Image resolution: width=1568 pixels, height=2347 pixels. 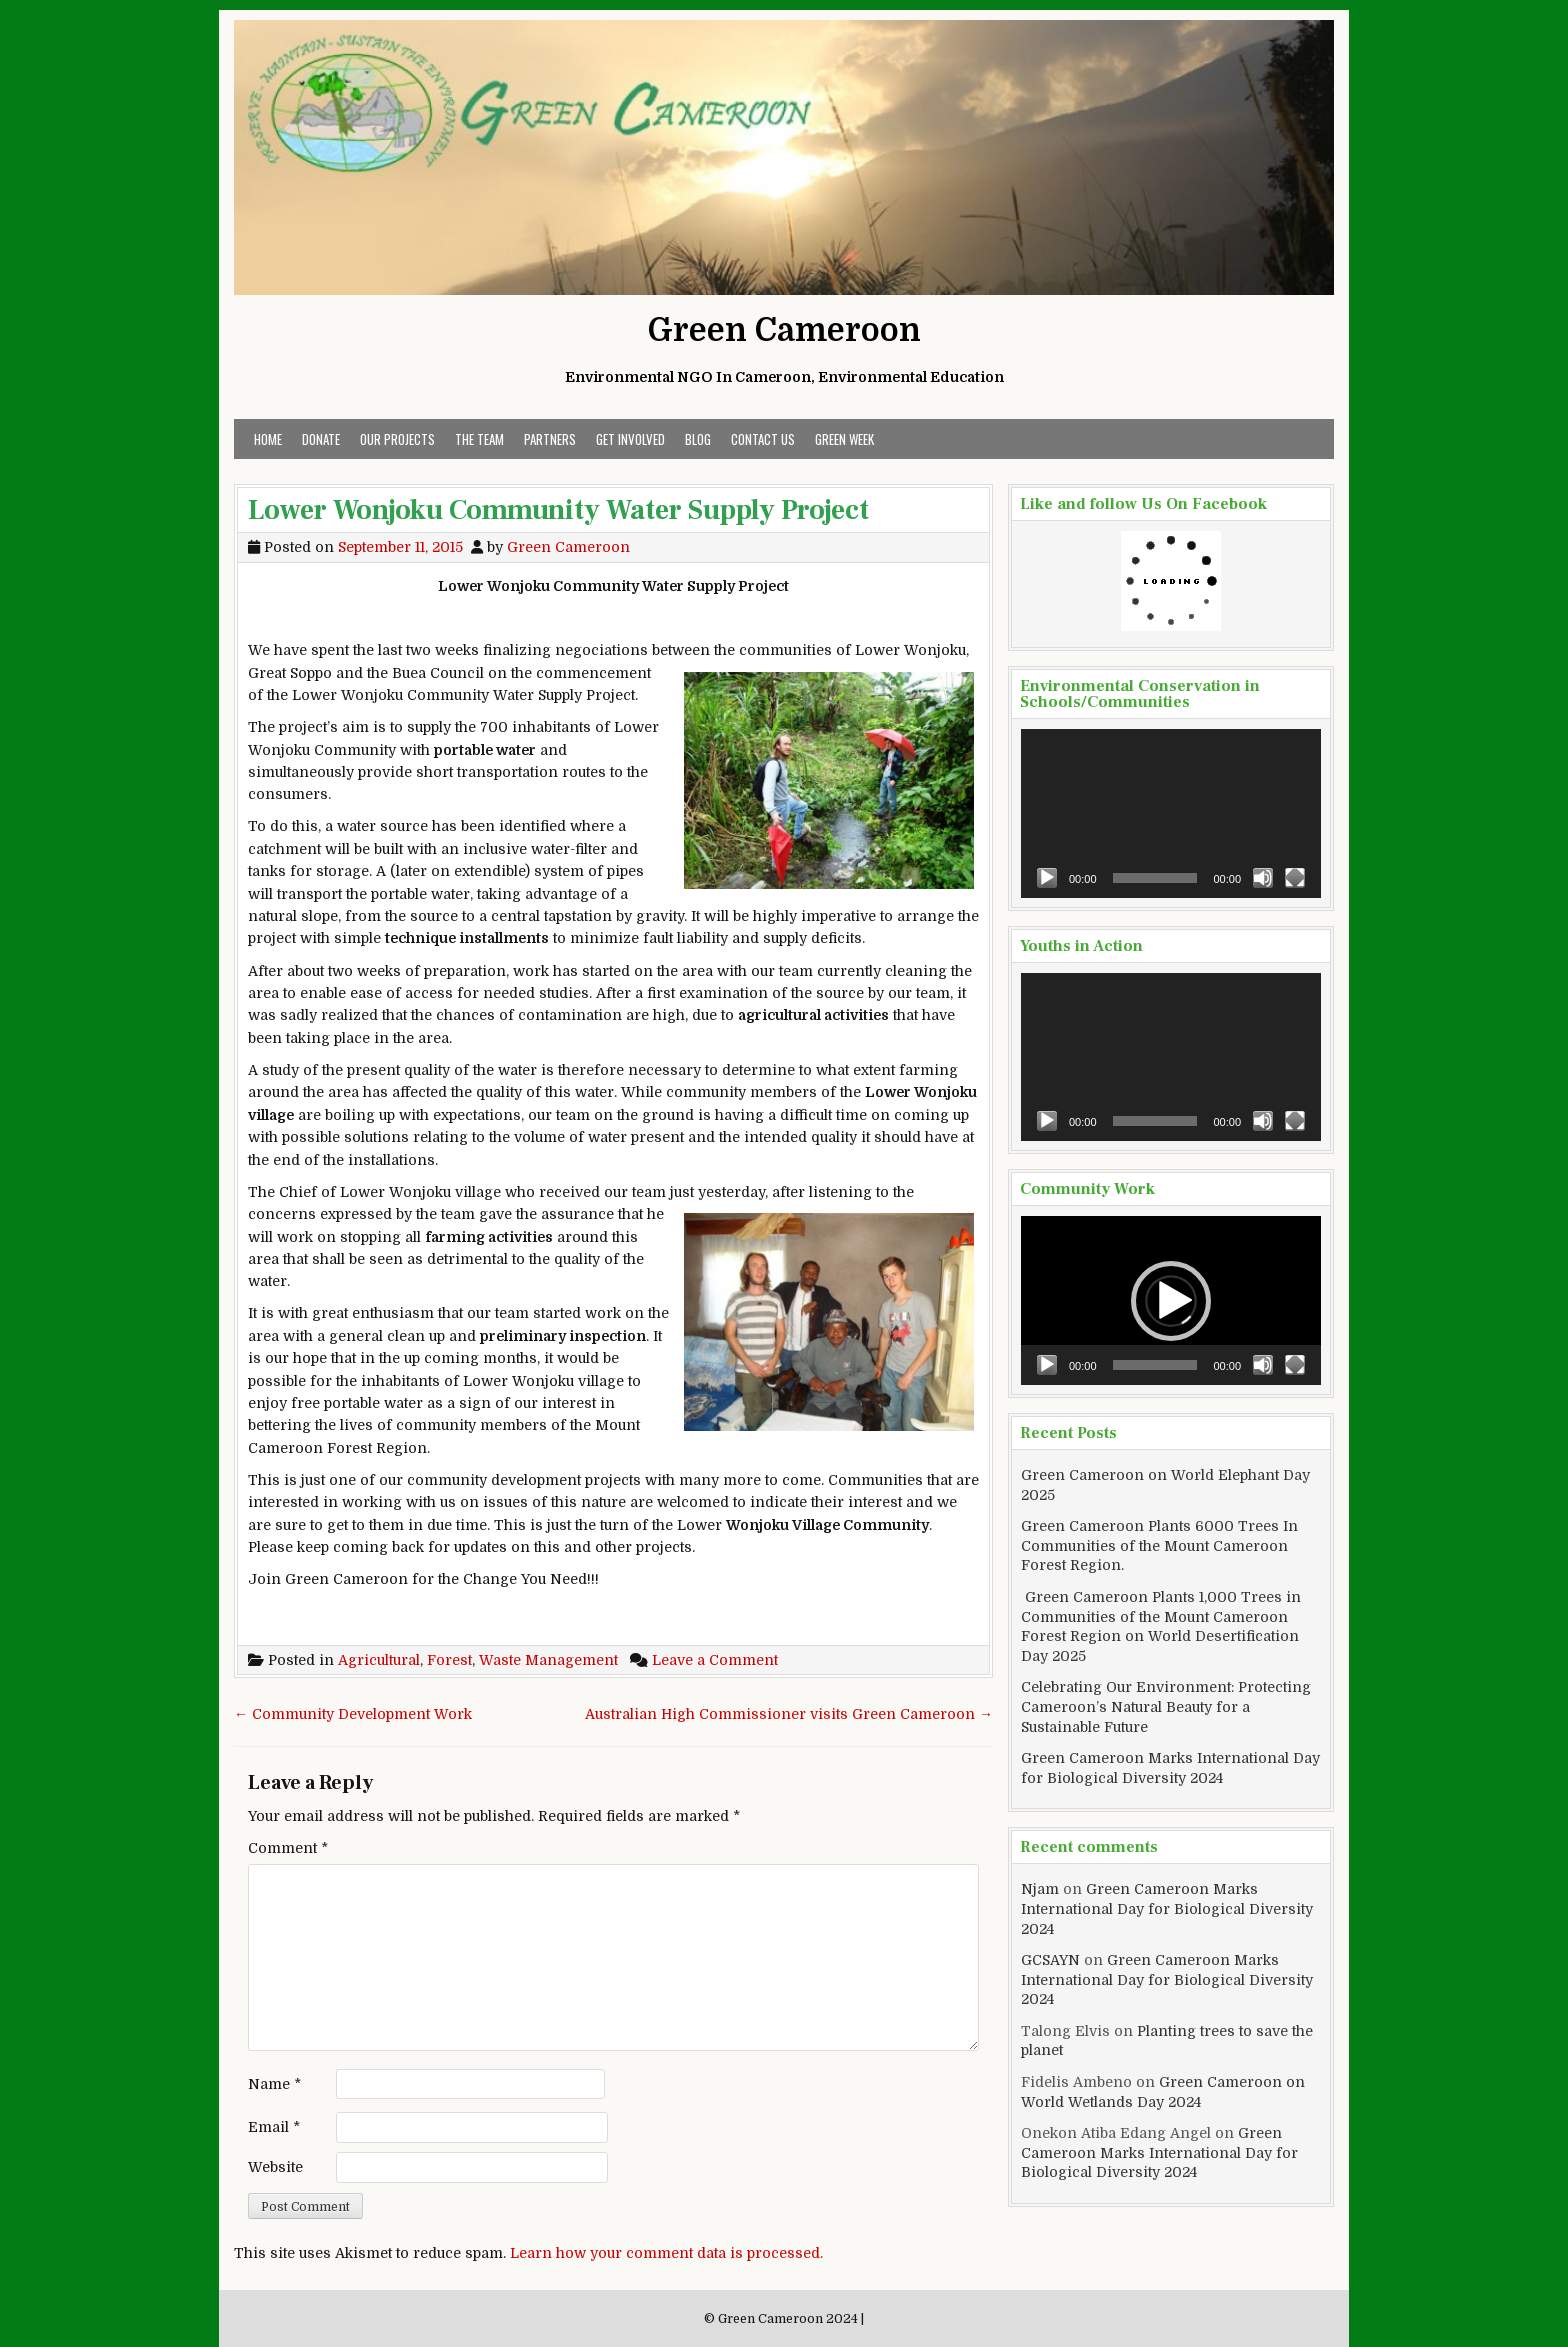 What do you see at coordinates (789, 1714) in the screenshot?
I see `Australian High Commissioner visits Green Cameroon →` at bounding box center [789, 1714].